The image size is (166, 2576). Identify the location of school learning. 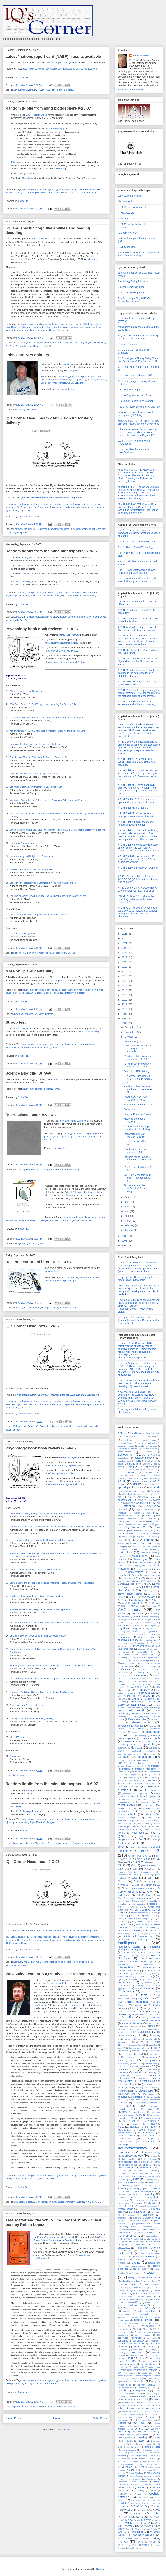
(139, 2317).